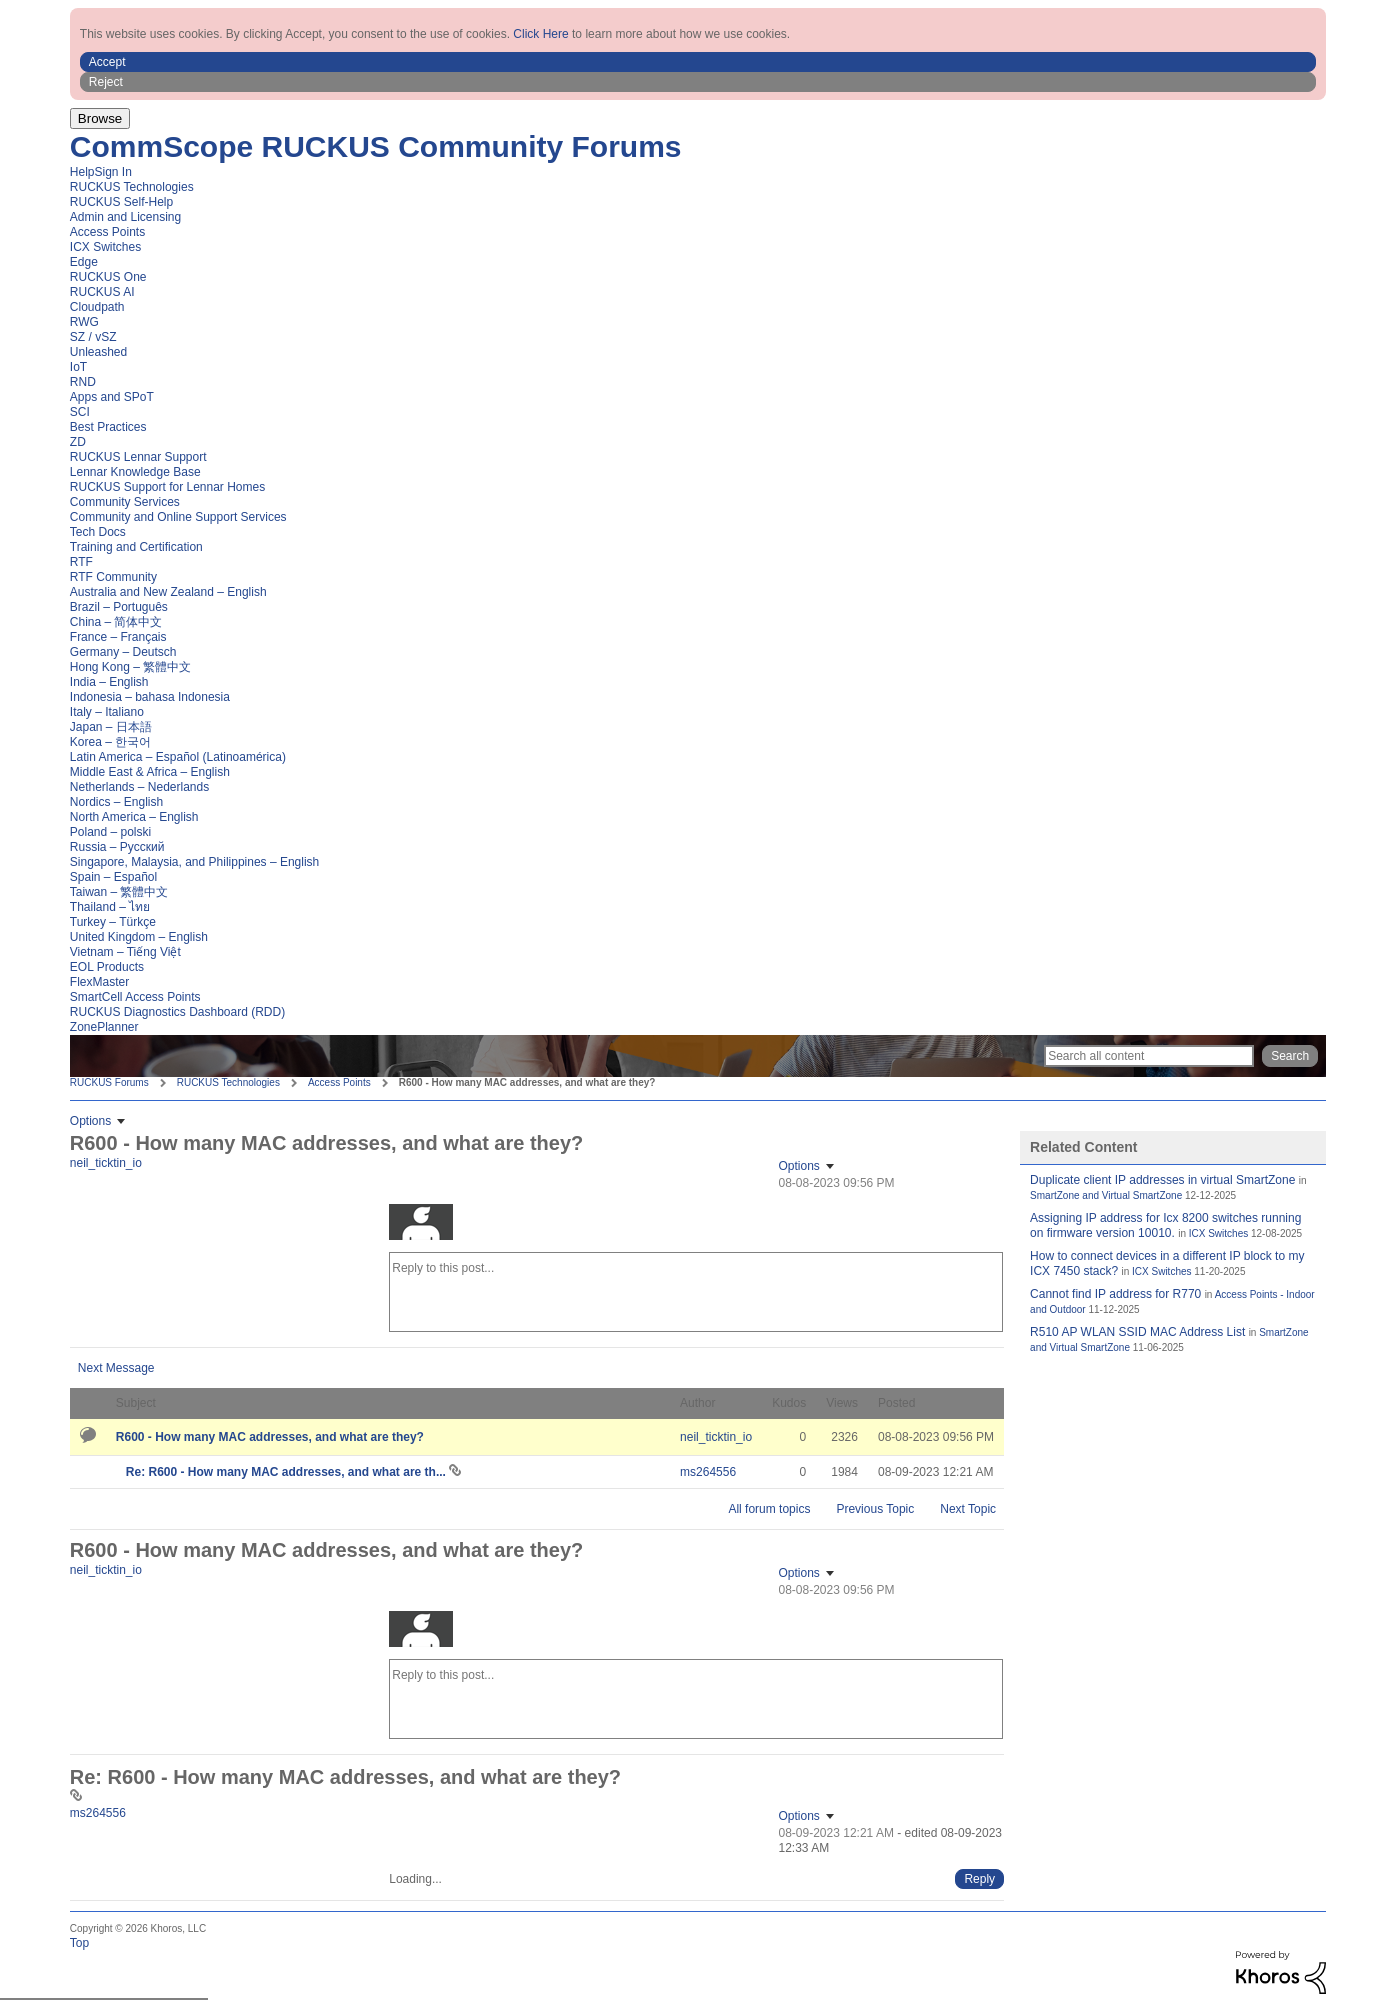 Image resolution: width=1396 pixels, height=2005 pixels. I want to click on Unleashed, so click(98, 352).